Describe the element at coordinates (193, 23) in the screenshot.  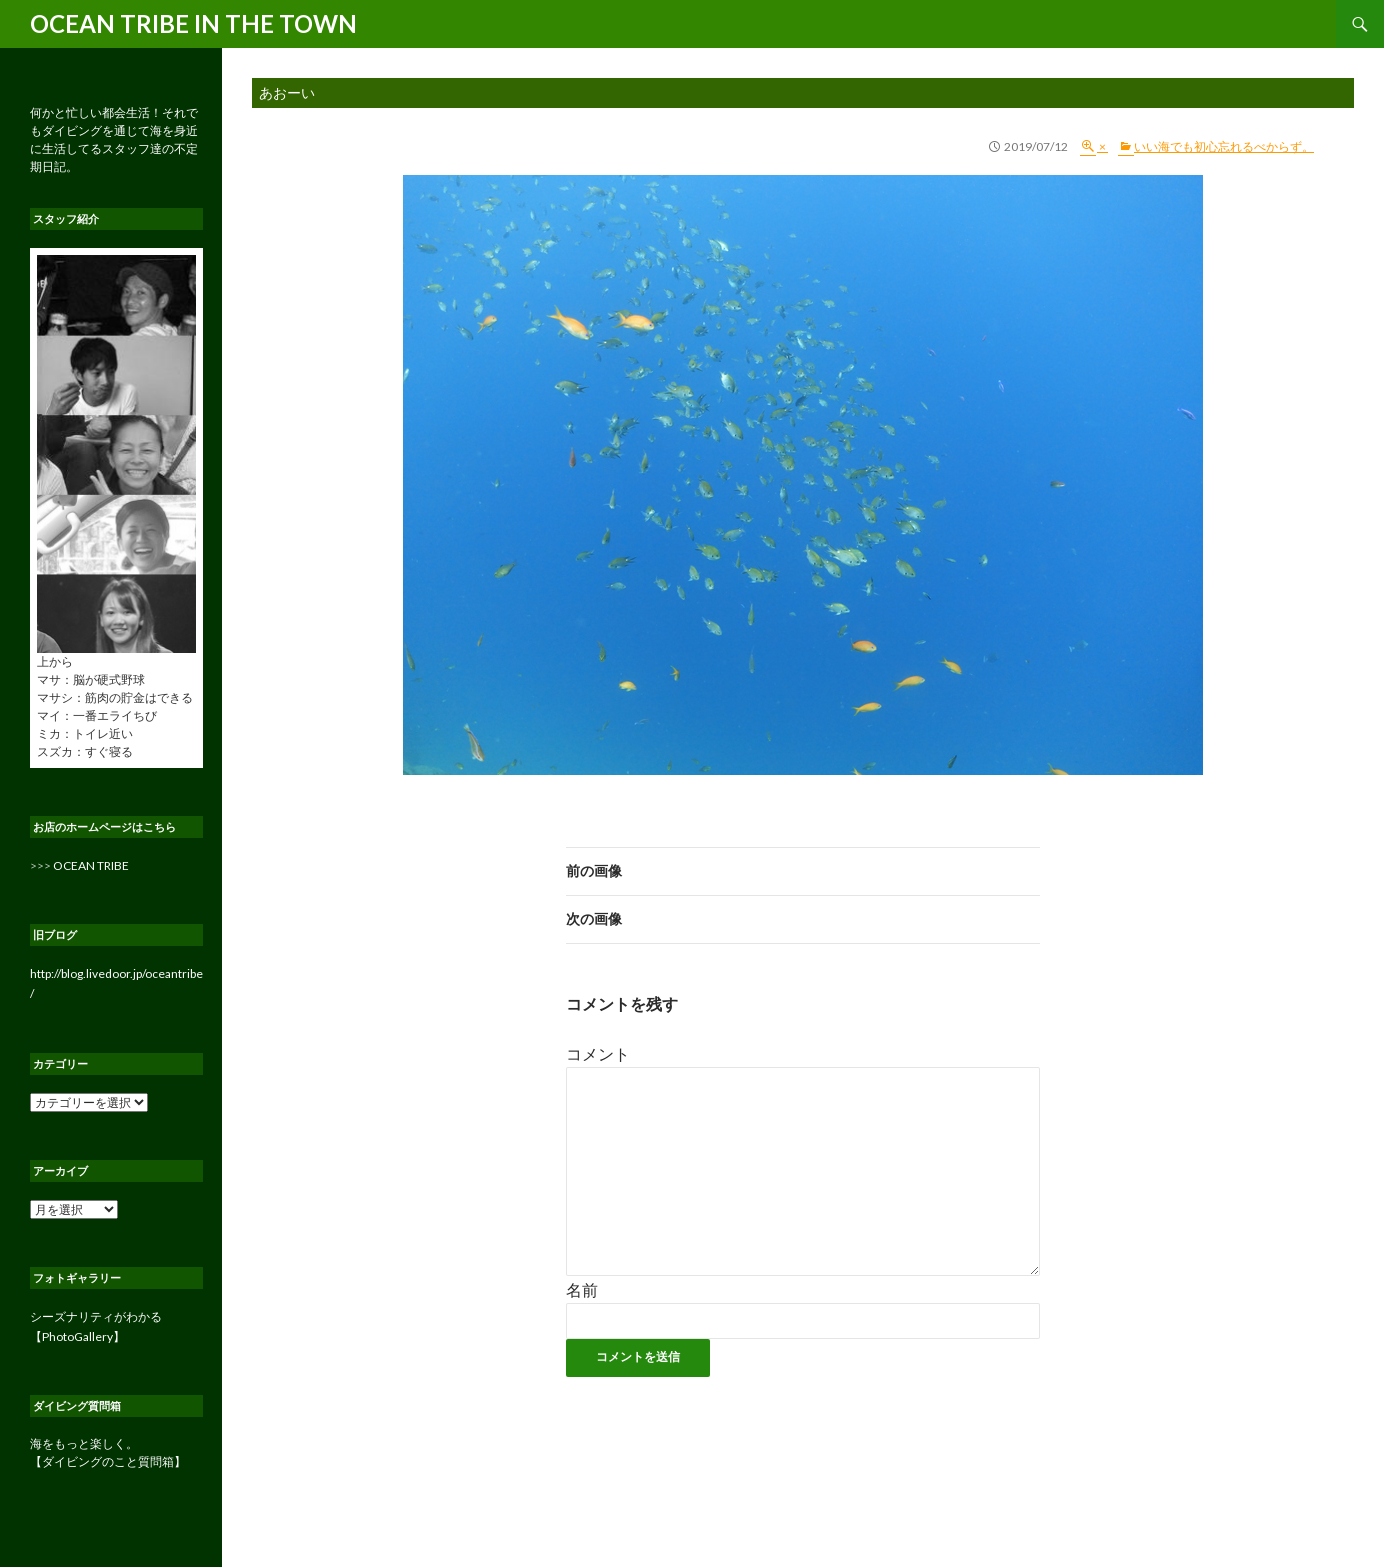
I see `OCEAN TRIBE IN THE TOWN` at that location.